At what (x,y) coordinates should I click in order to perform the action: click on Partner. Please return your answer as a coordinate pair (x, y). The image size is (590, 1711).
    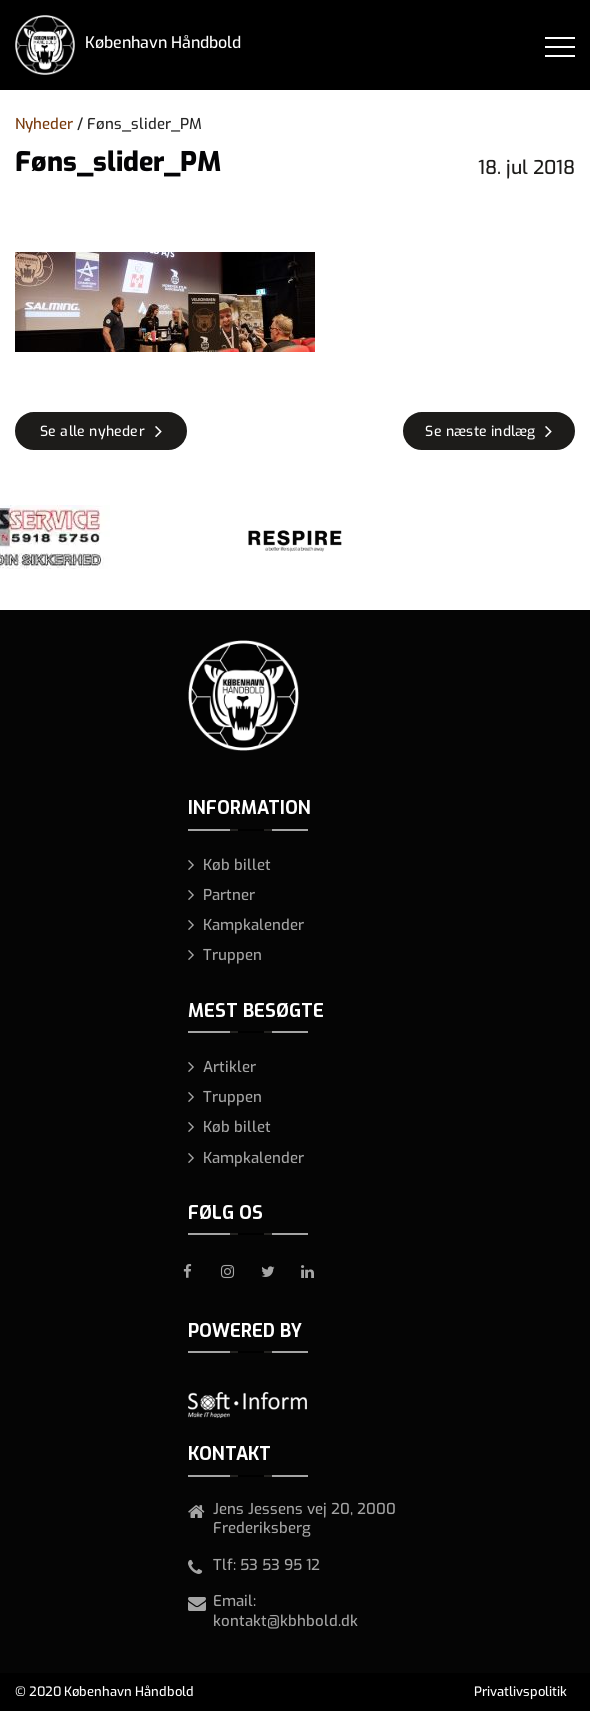
    Looking at the image, I should click on (229, 895).